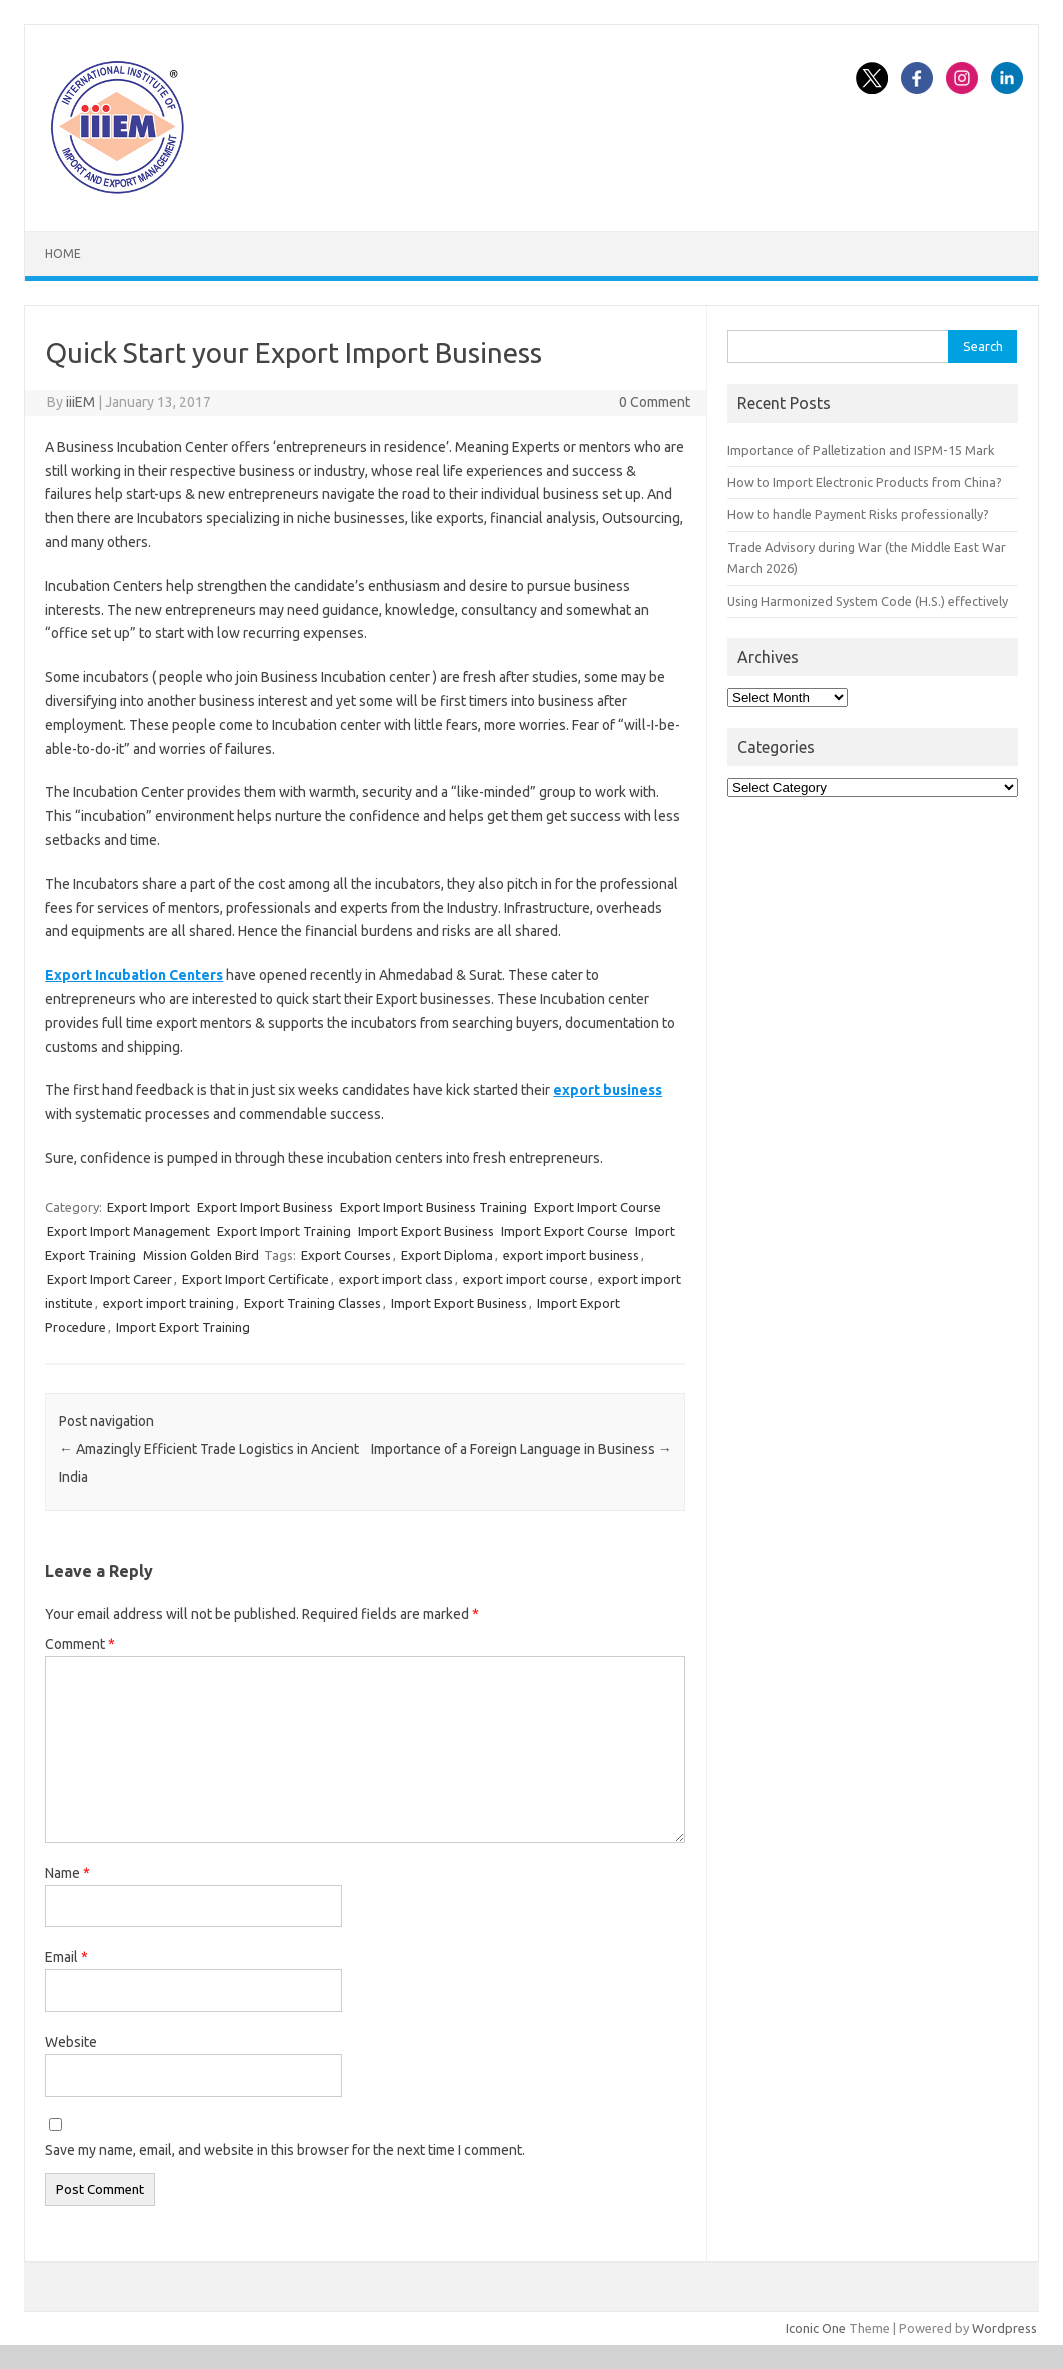 This screenshot has width=1063, height=2369. Describe the element at coordinates (67, 1873) in the screenshot. I see `Name` at that location.